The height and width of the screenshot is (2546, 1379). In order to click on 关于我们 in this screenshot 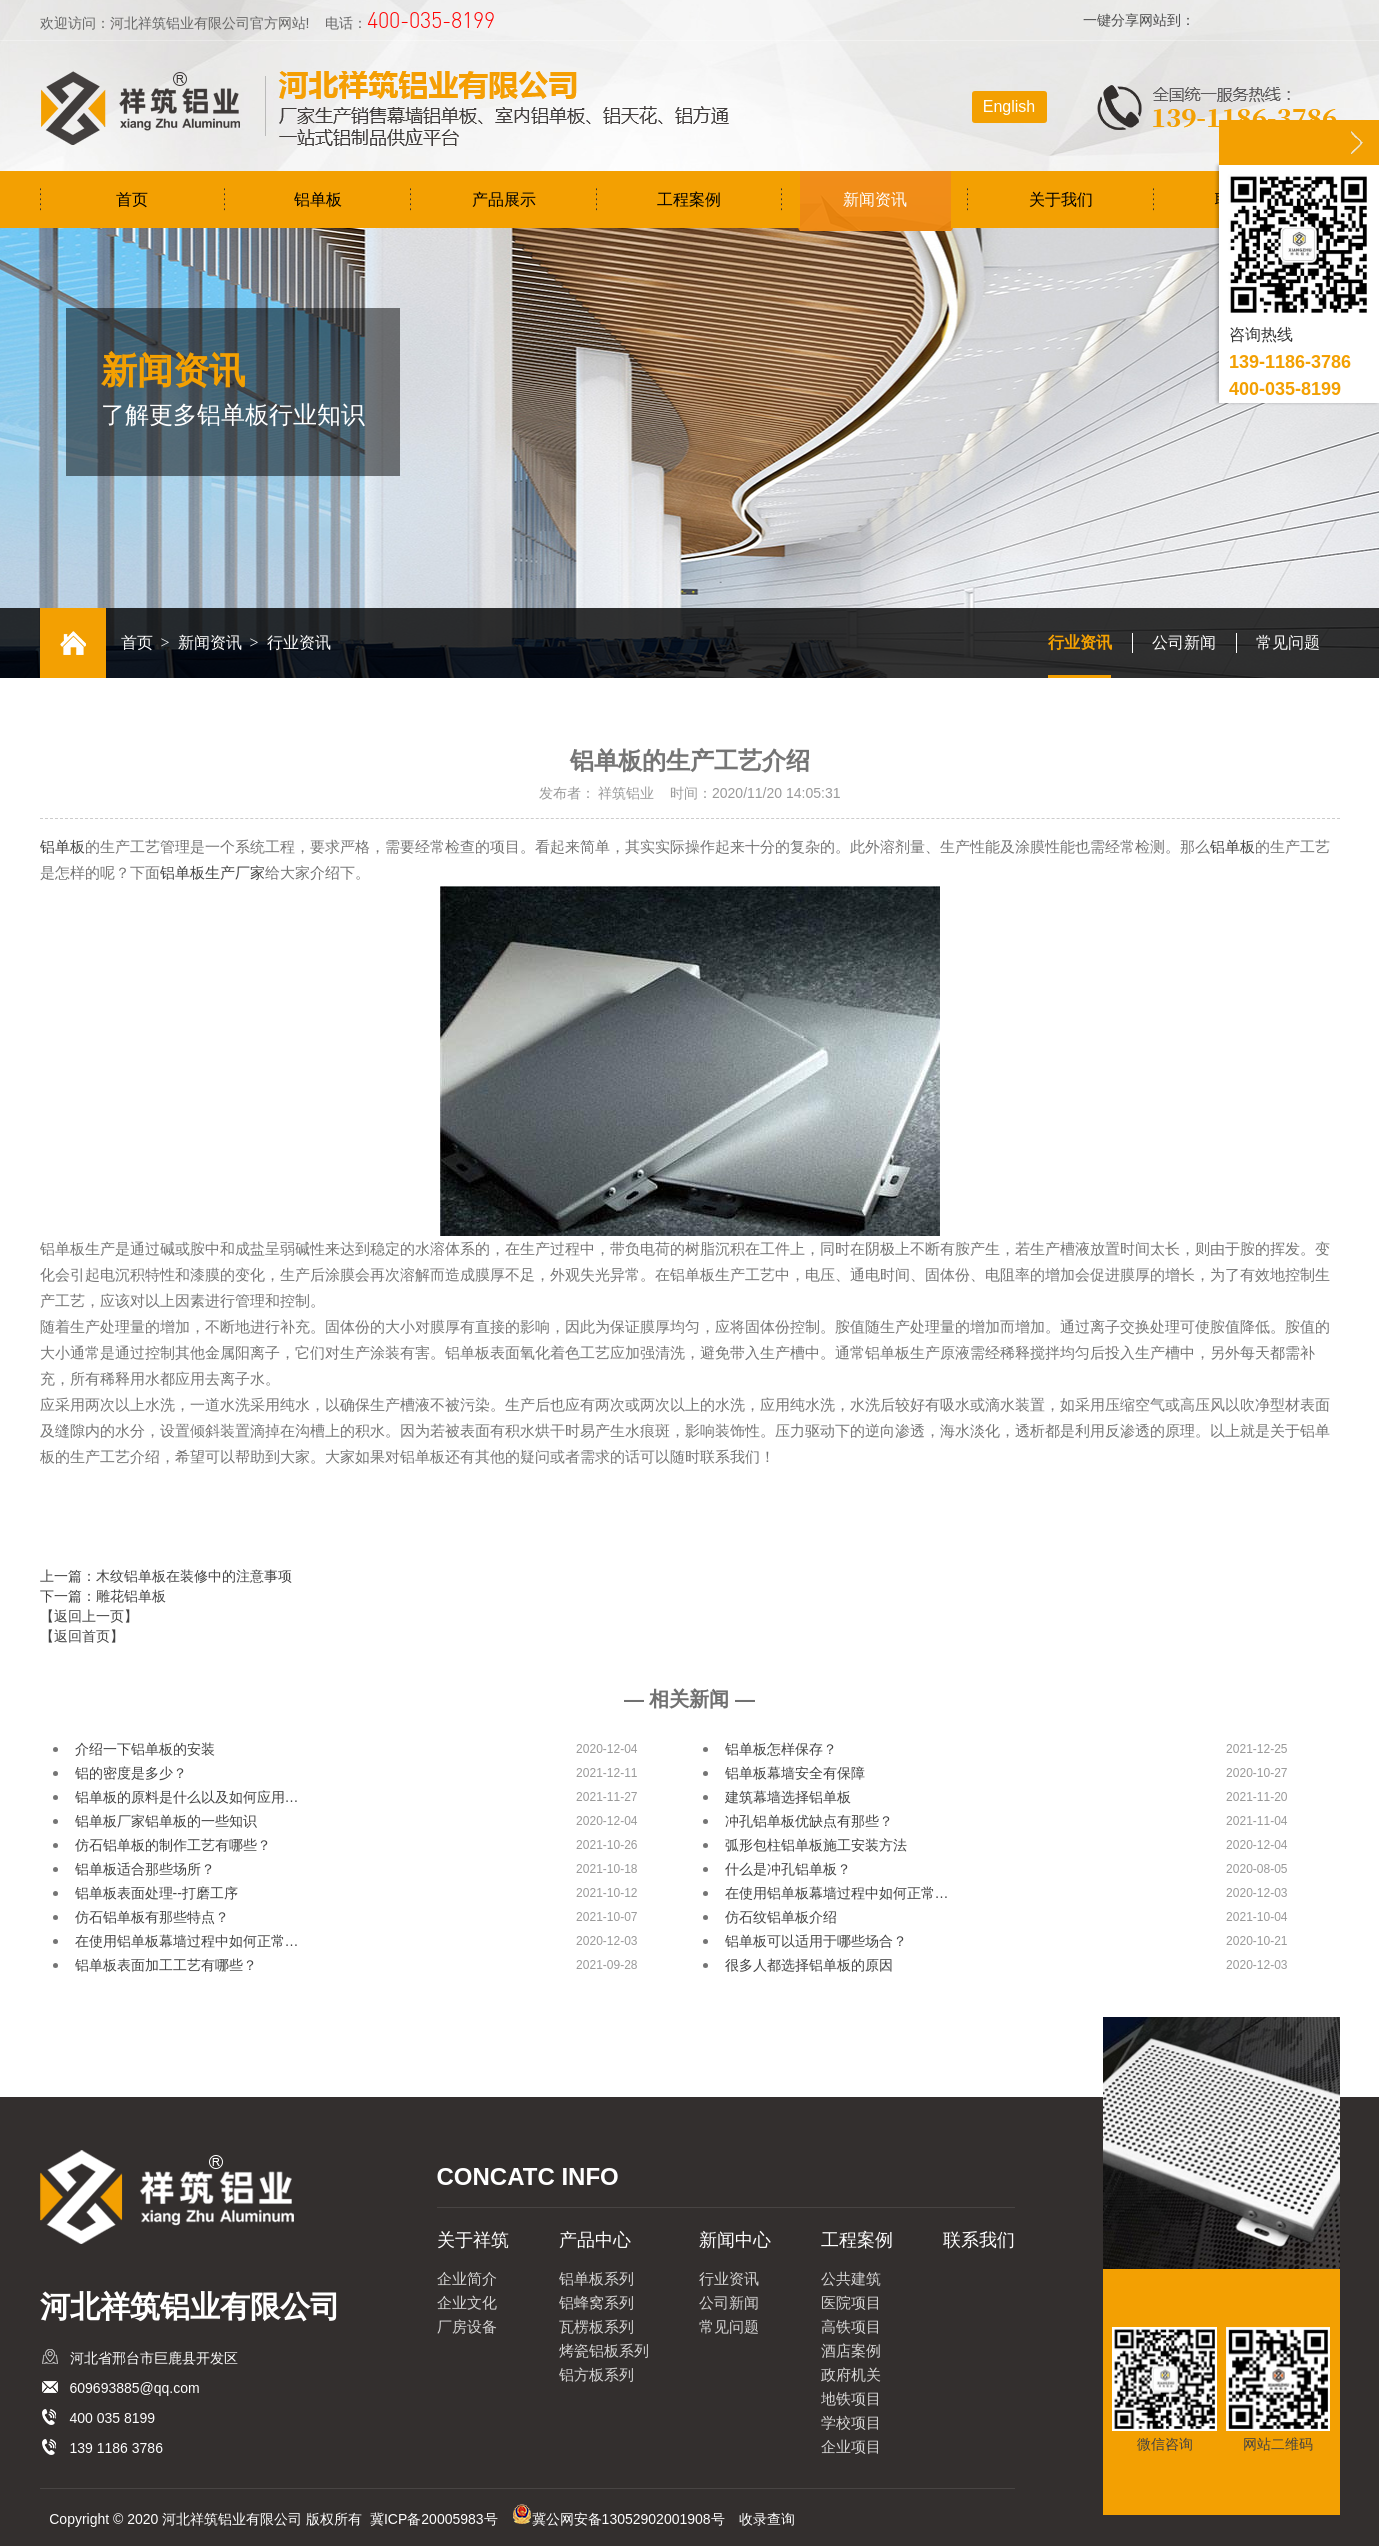, I will do `click(1061, 199)`.